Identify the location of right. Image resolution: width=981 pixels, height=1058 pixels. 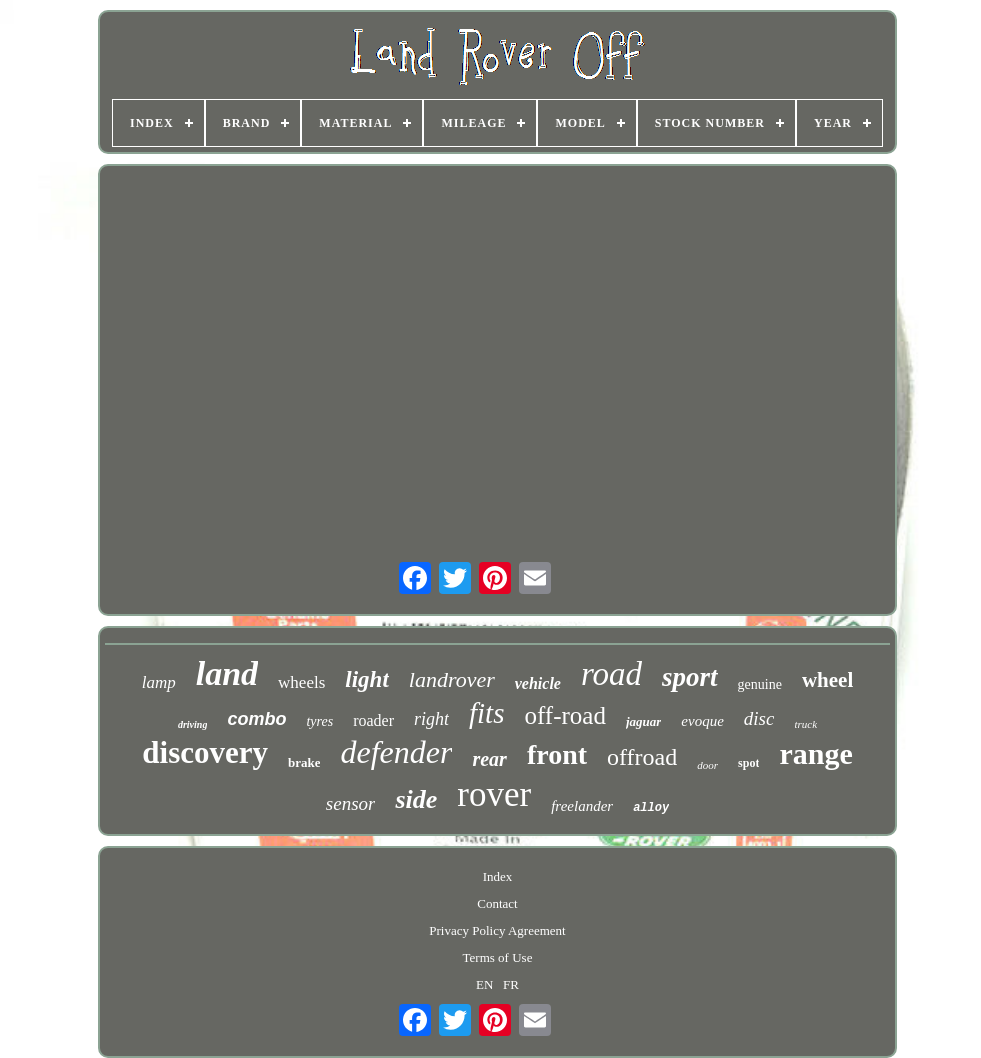
(431, 719).